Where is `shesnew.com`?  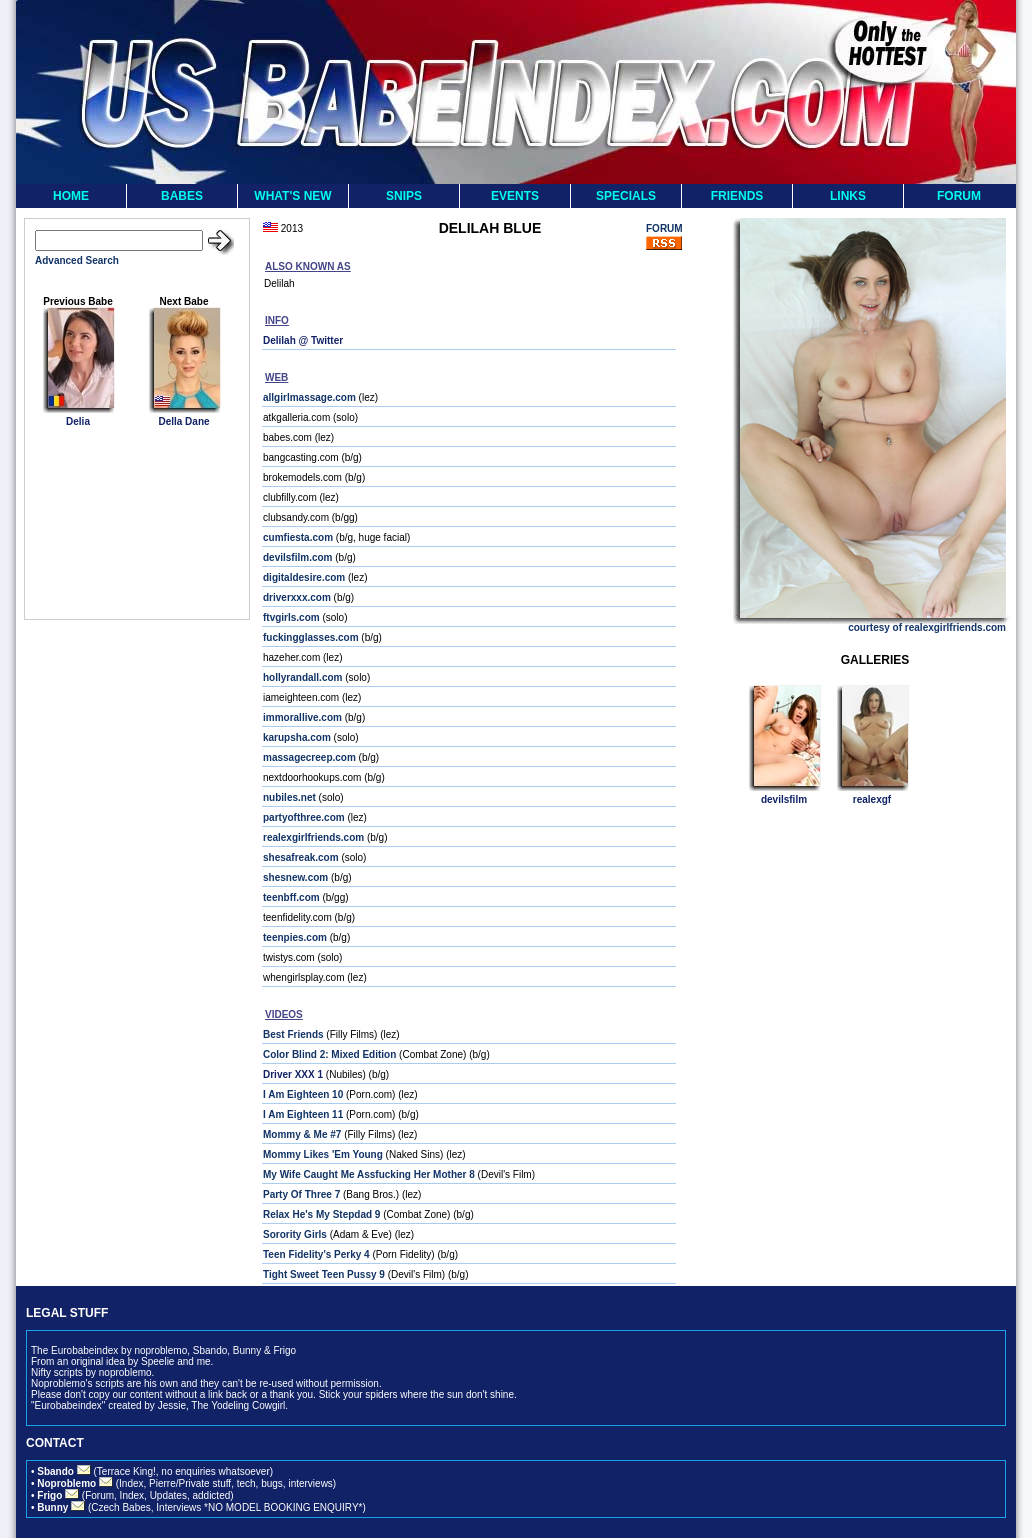
shesnew.com is located at coordinates (295, 877).